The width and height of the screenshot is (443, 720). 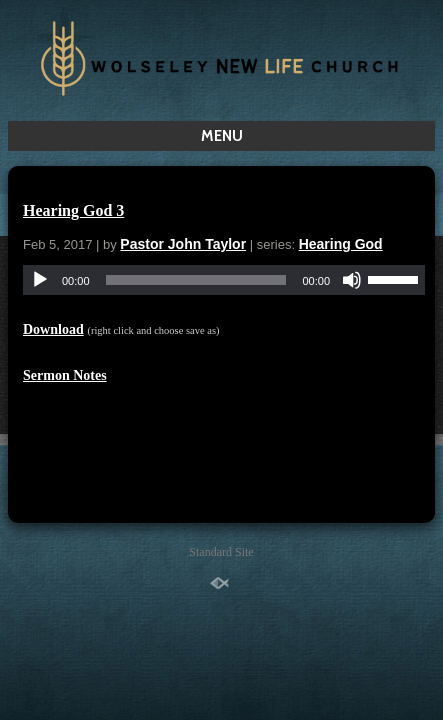 I want to click on Pastor John Taylor, so click(x=183, y=244).